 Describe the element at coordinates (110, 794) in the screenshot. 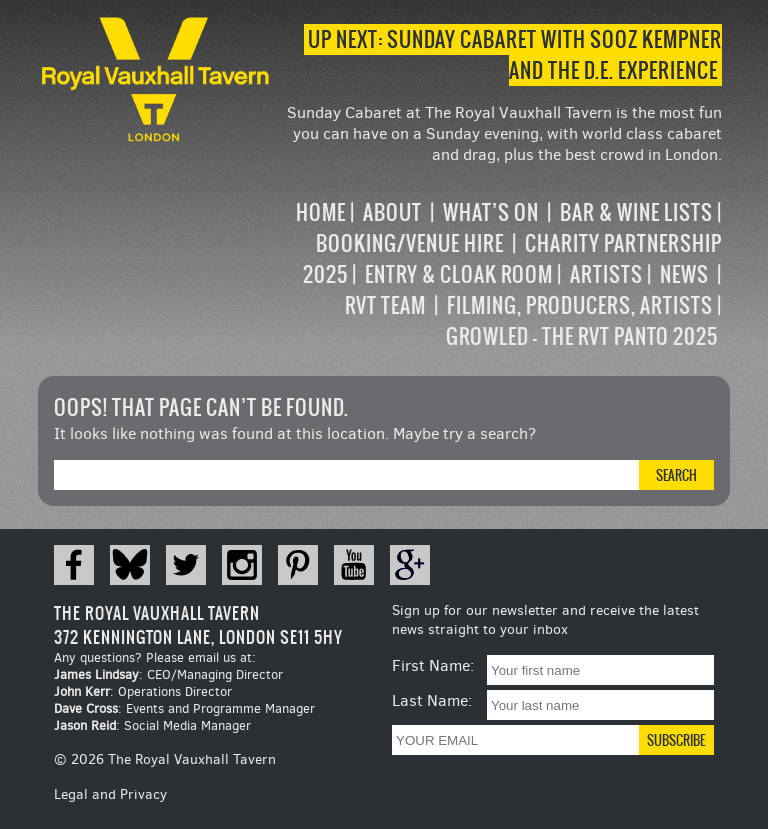

I see `Legal and Privacy` at that location.